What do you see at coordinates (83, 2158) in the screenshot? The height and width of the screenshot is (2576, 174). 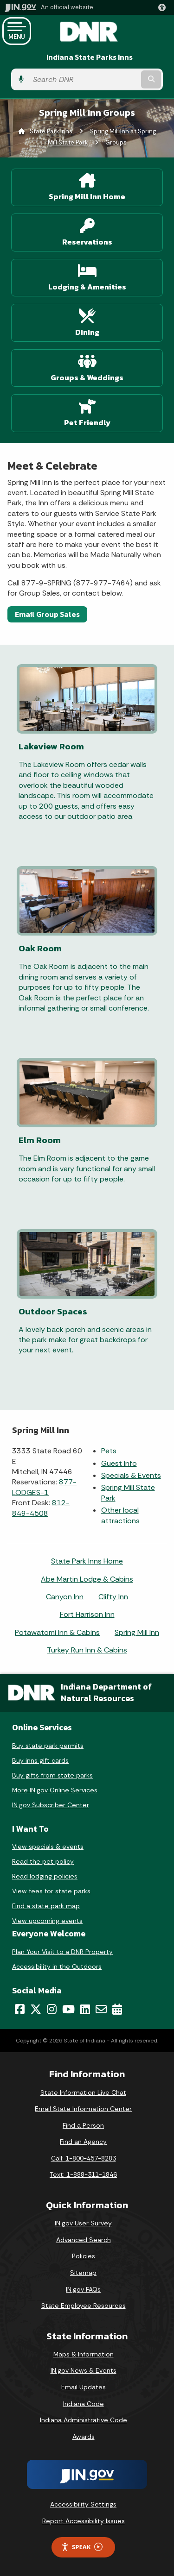 I see `Call: 1-800-457-8283` at bounding box center [83, 2158].